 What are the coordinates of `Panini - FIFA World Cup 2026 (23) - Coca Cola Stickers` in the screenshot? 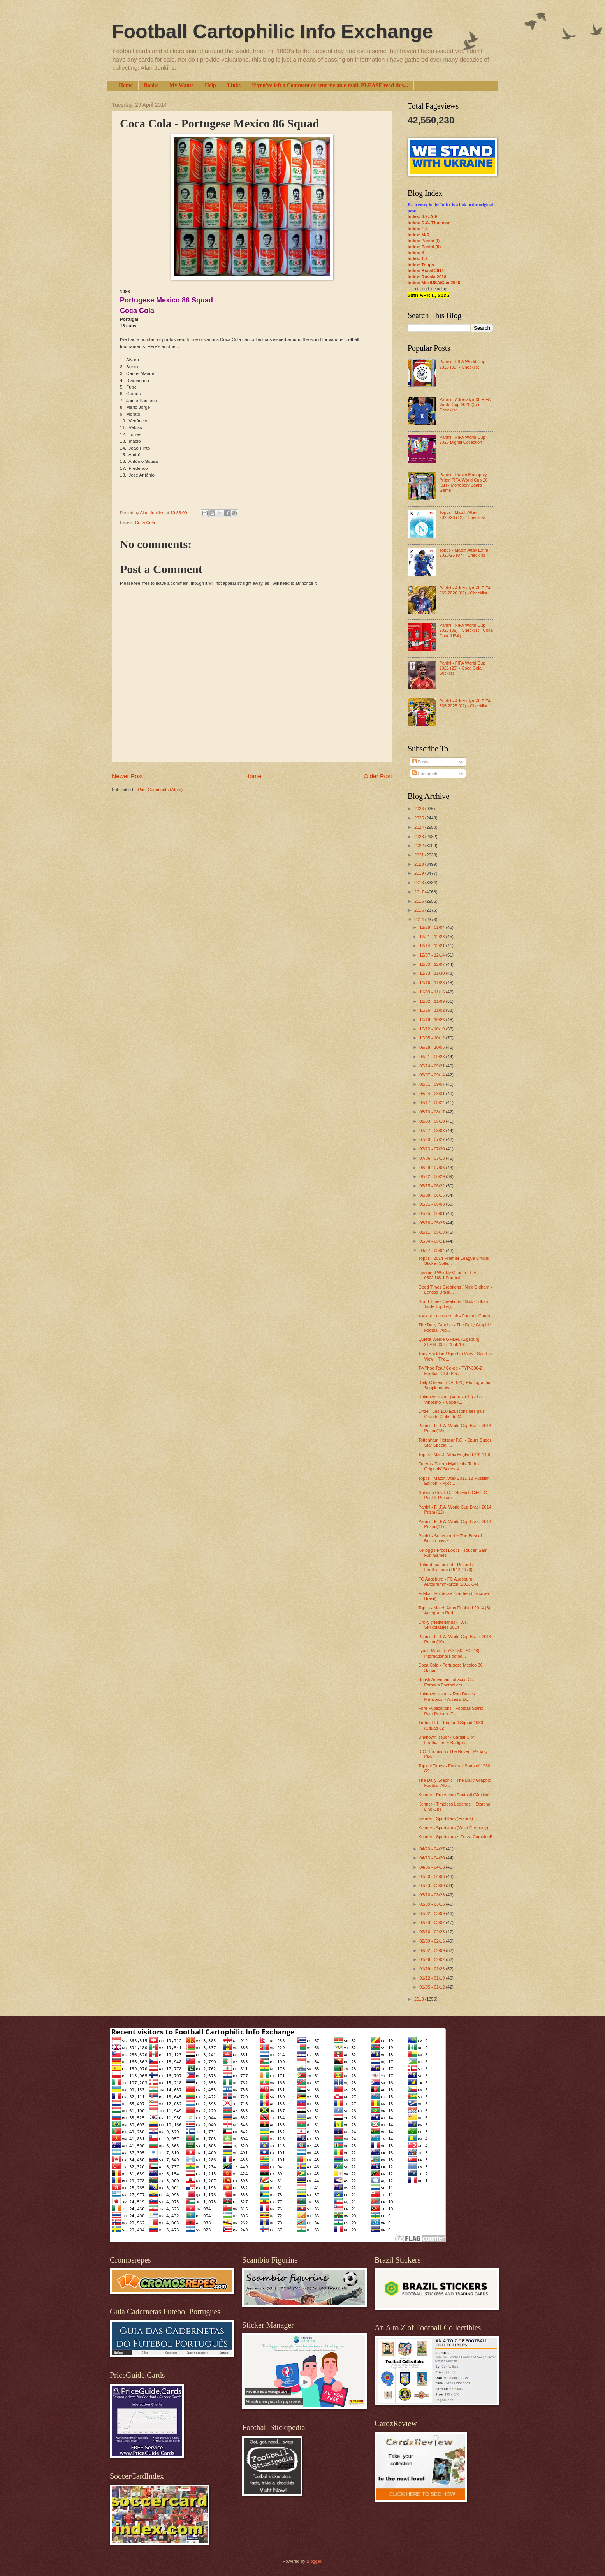 It's located at (462, 668).